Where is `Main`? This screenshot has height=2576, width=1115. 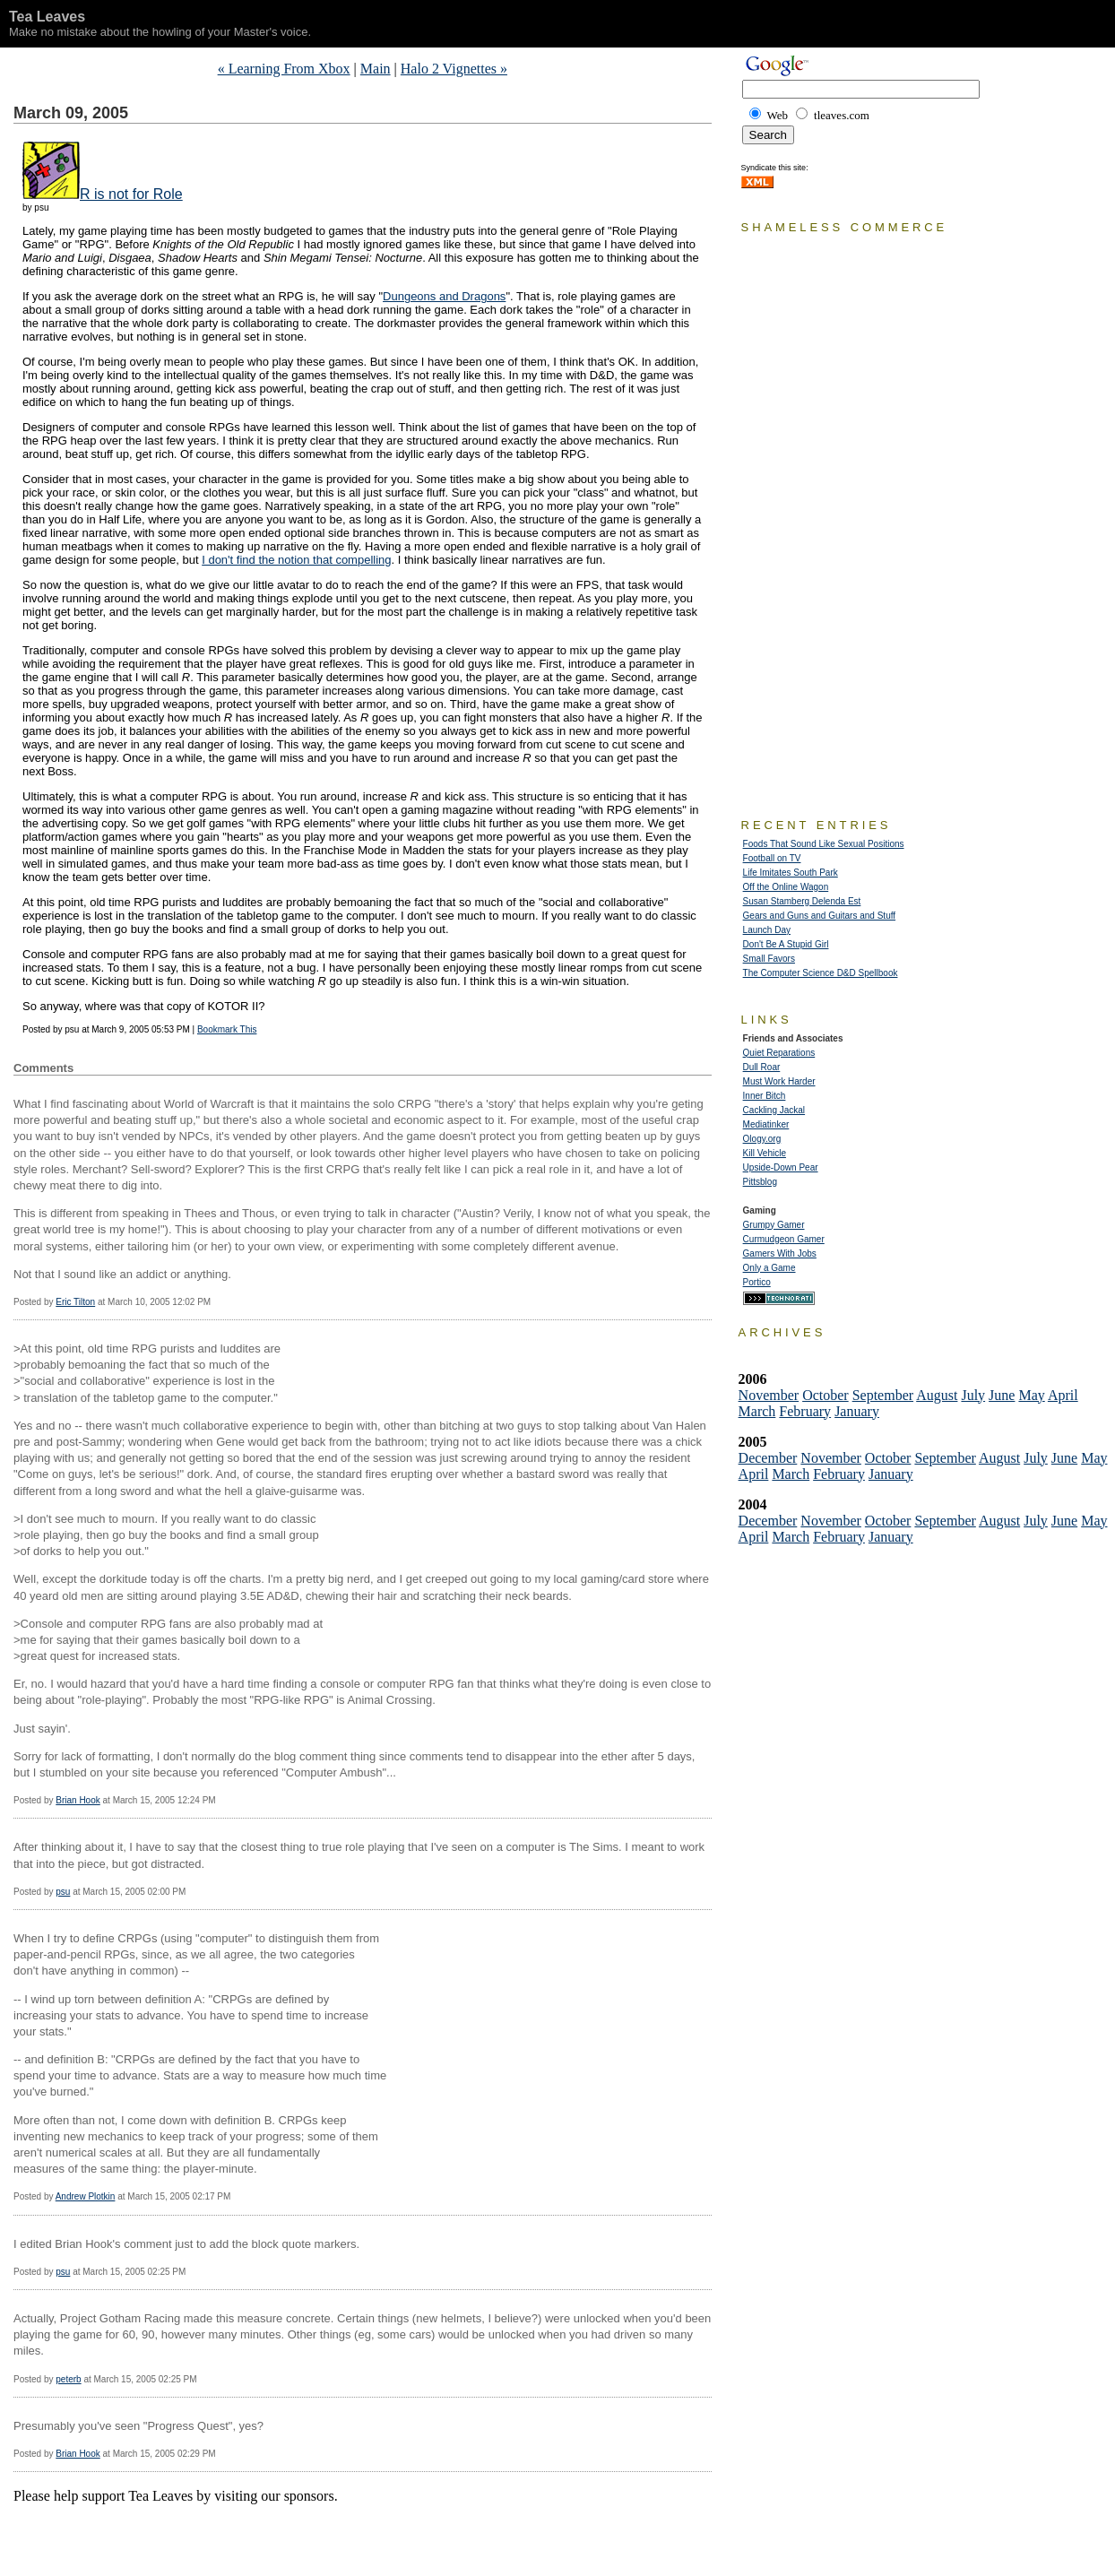 Main is located at coordinates (375, 68).